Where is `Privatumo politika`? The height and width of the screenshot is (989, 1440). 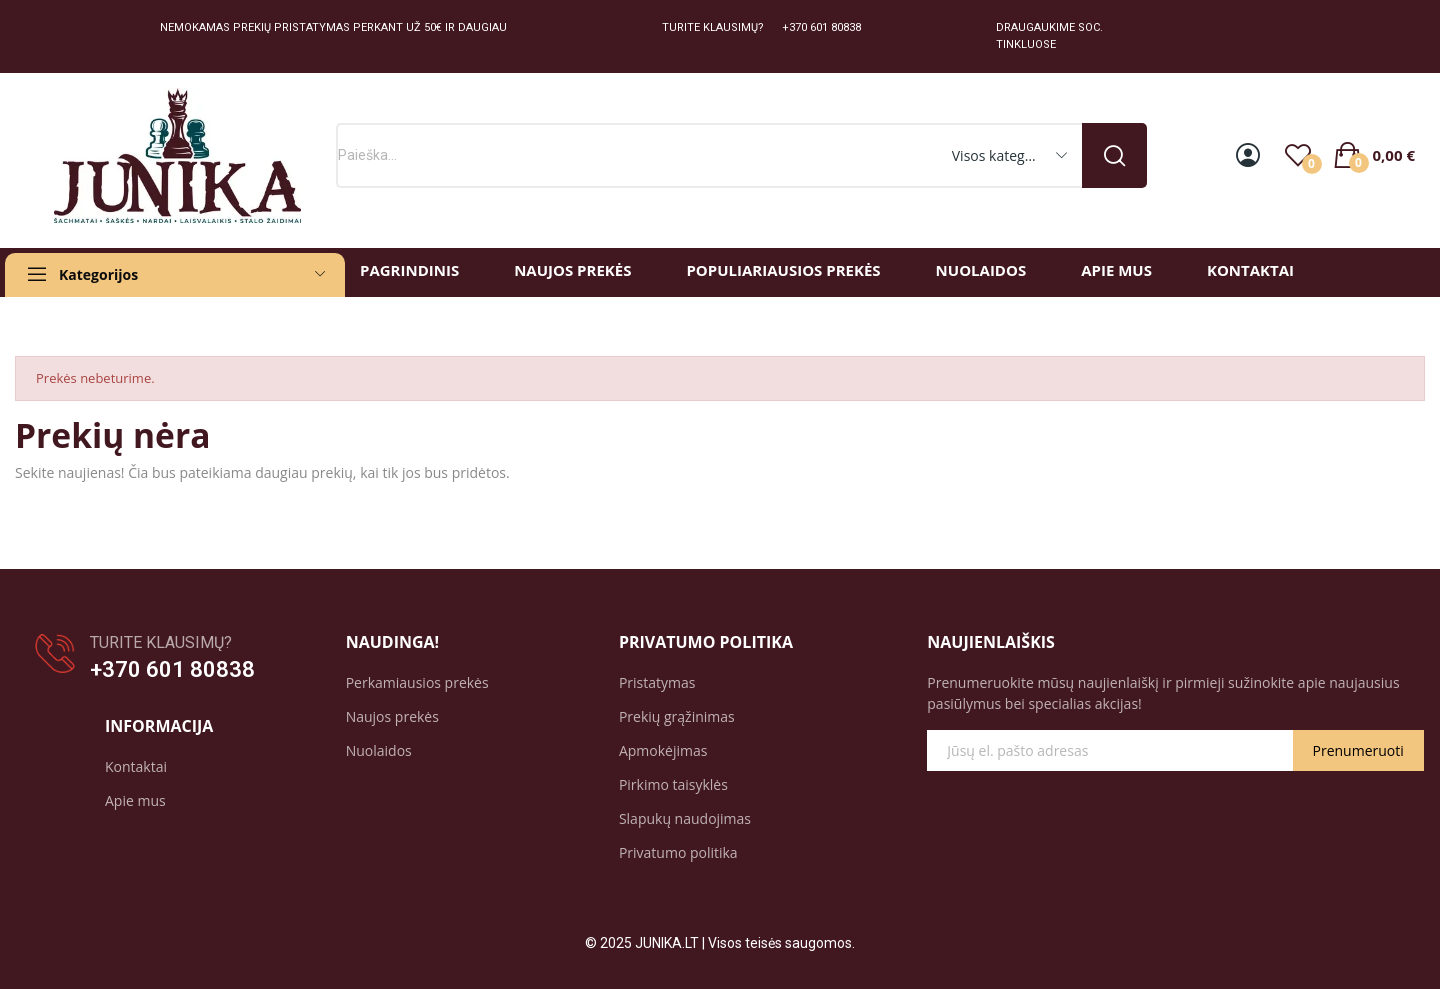
Privatumo politika is located at coordinates (678, 852).